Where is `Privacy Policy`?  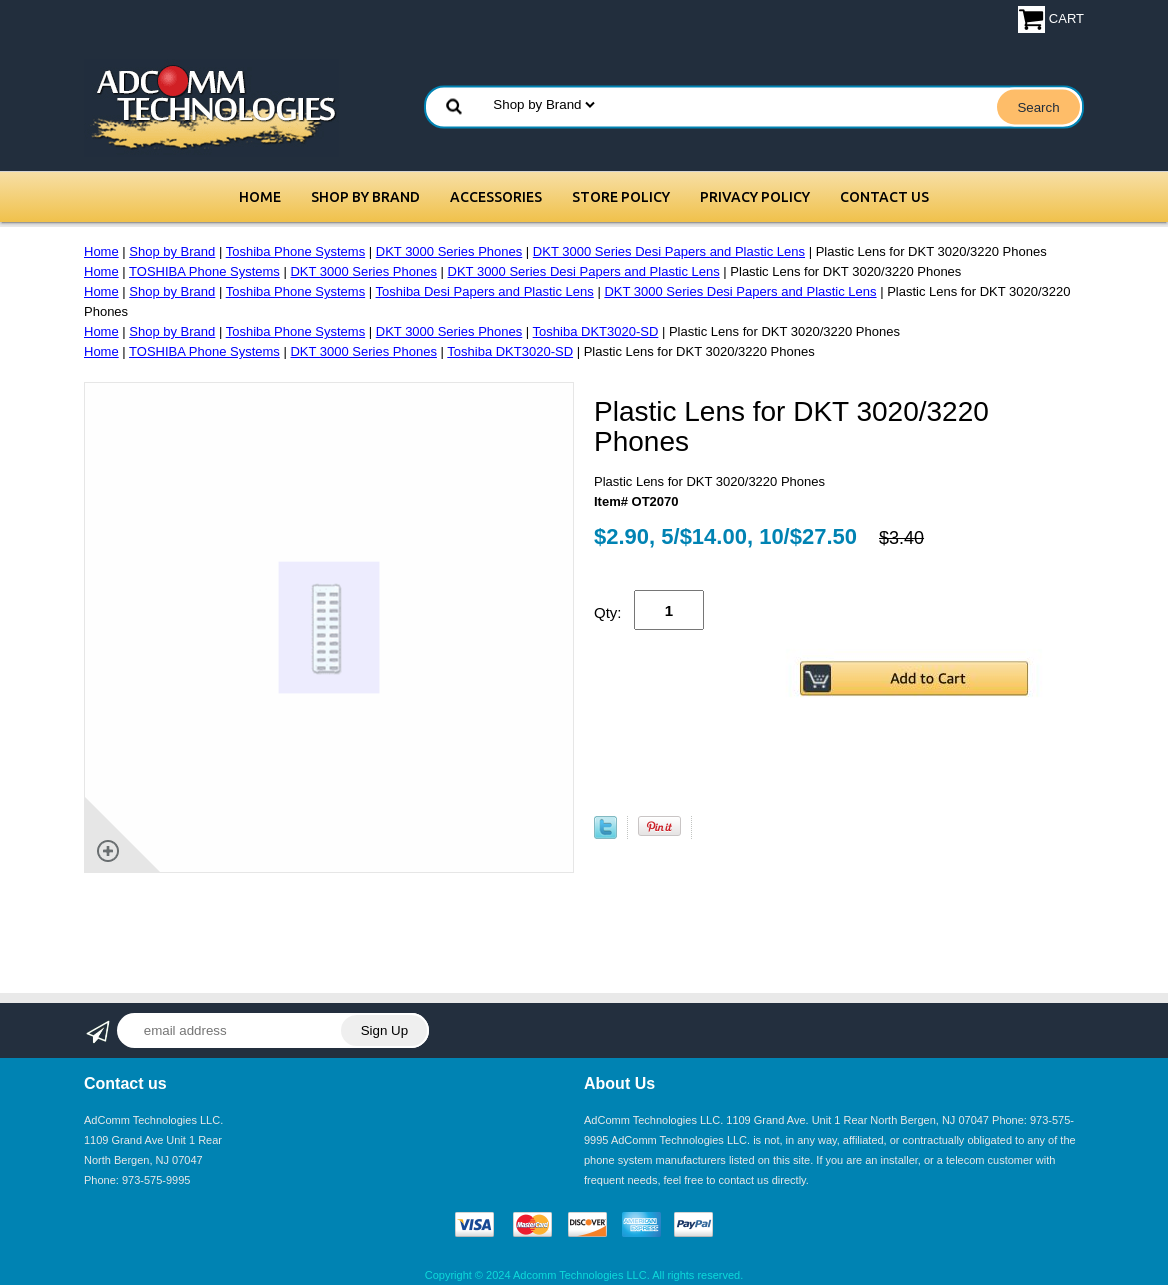 Privacy Policy is located at coordinates (755, 197).